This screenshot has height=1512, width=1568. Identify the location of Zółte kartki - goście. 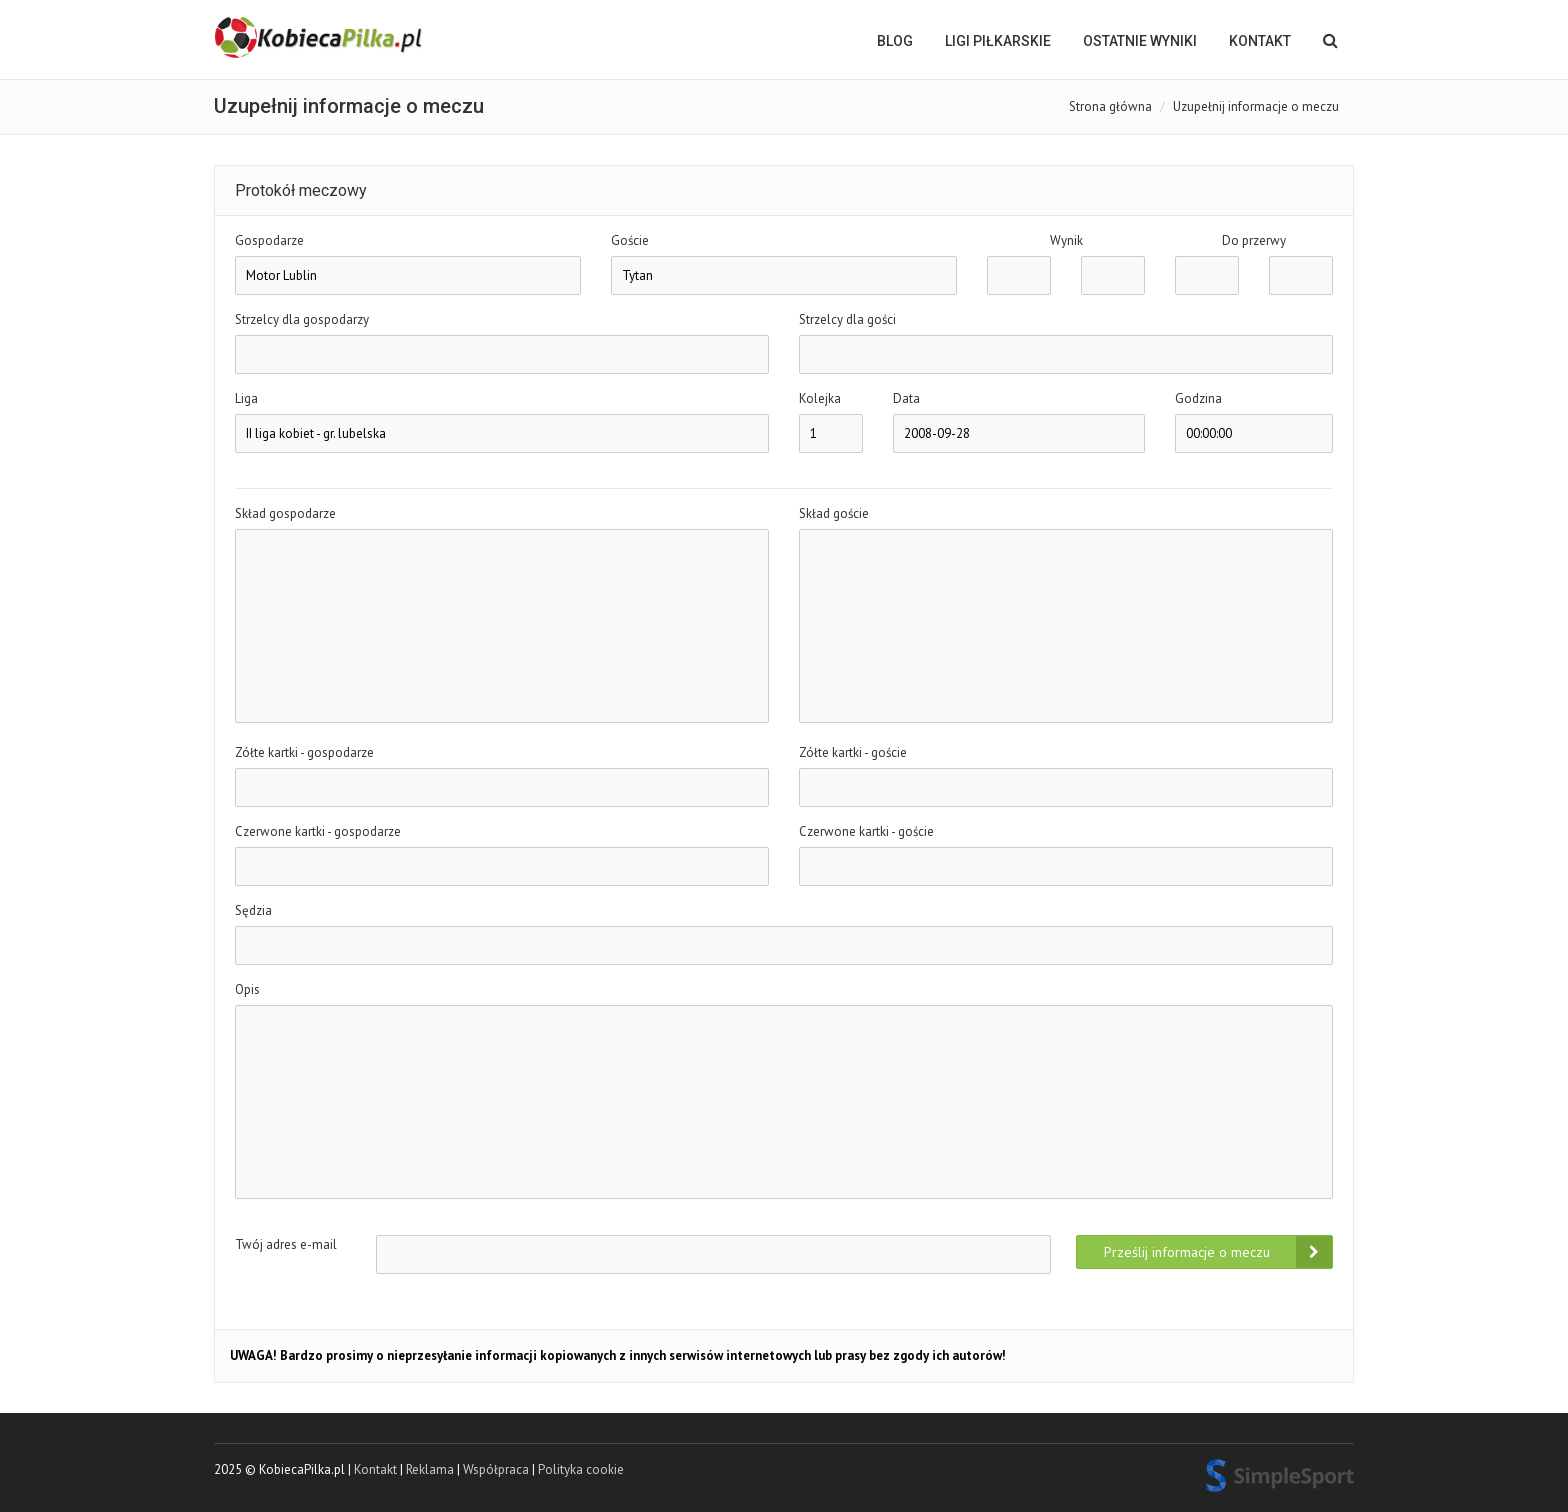
(853, 752).